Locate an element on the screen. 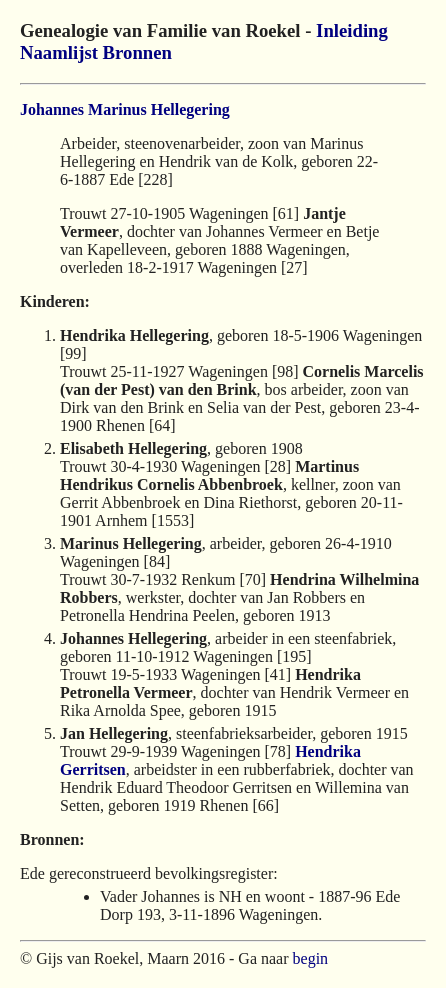 This screenshot has height=988, width=446. Johannes Marinus Hellegering is located at coordinates (125, 109).